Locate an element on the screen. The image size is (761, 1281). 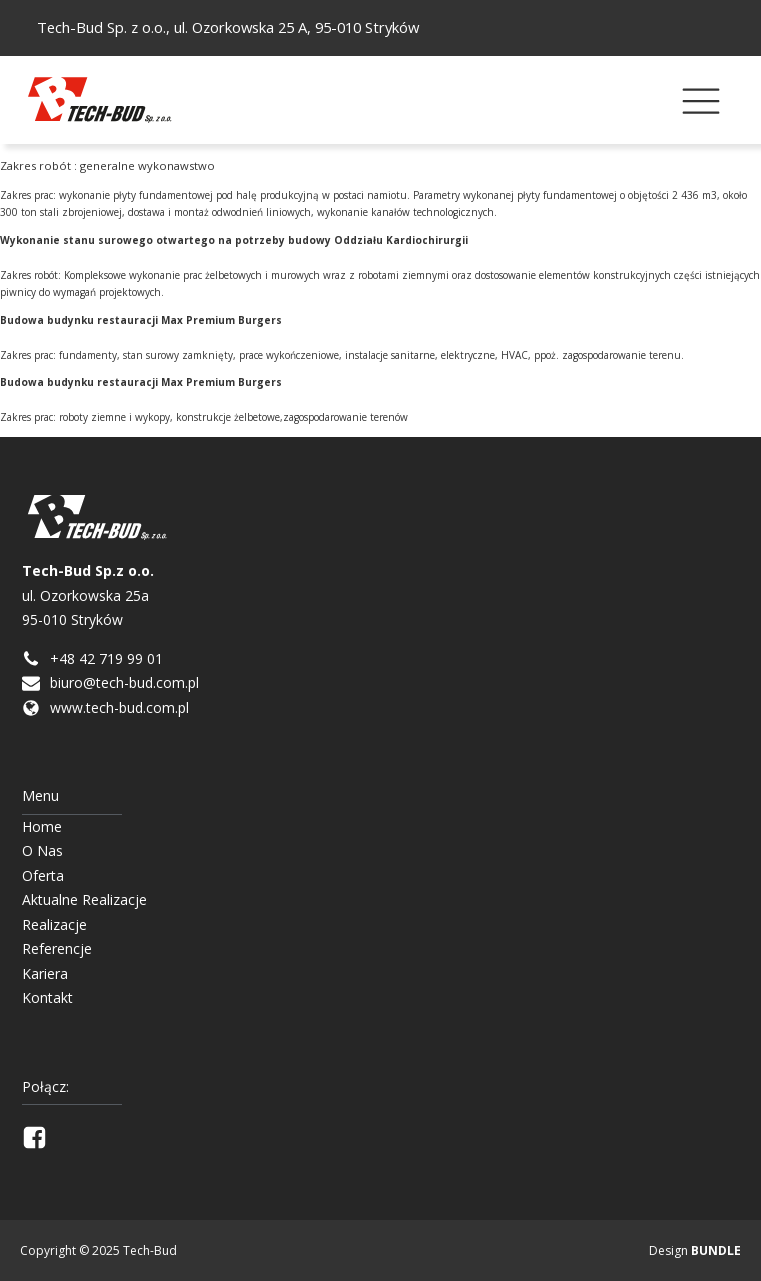
Home is located at coordinates (42, 826).